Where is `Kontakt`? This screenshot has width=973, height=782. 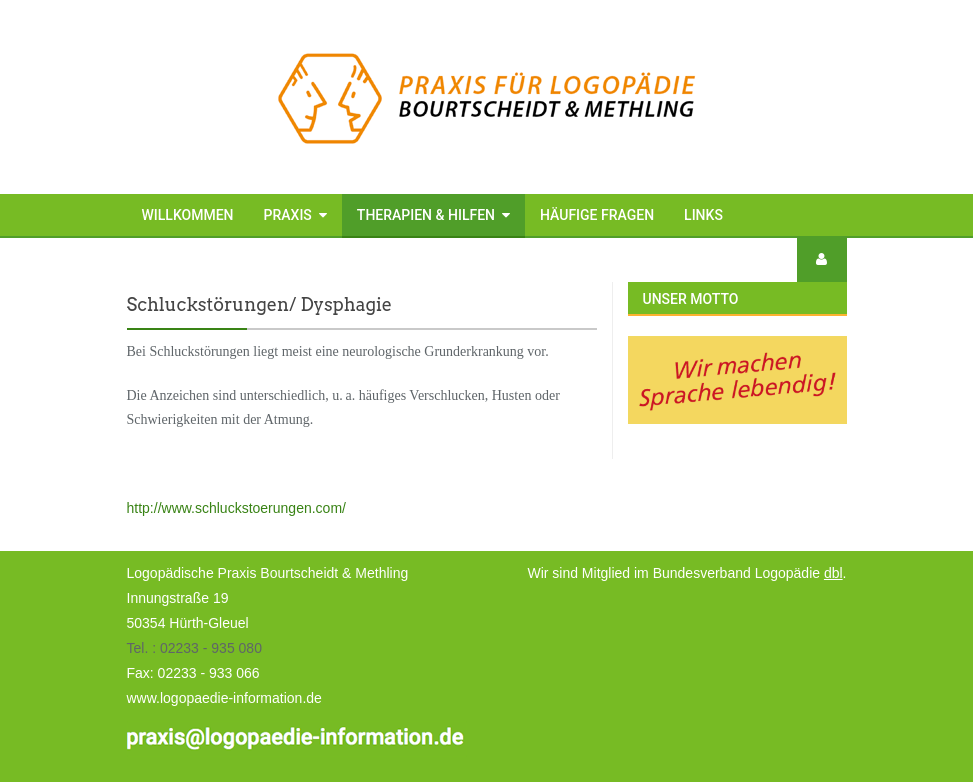
Kontakt is located at coordinates (298, 259).